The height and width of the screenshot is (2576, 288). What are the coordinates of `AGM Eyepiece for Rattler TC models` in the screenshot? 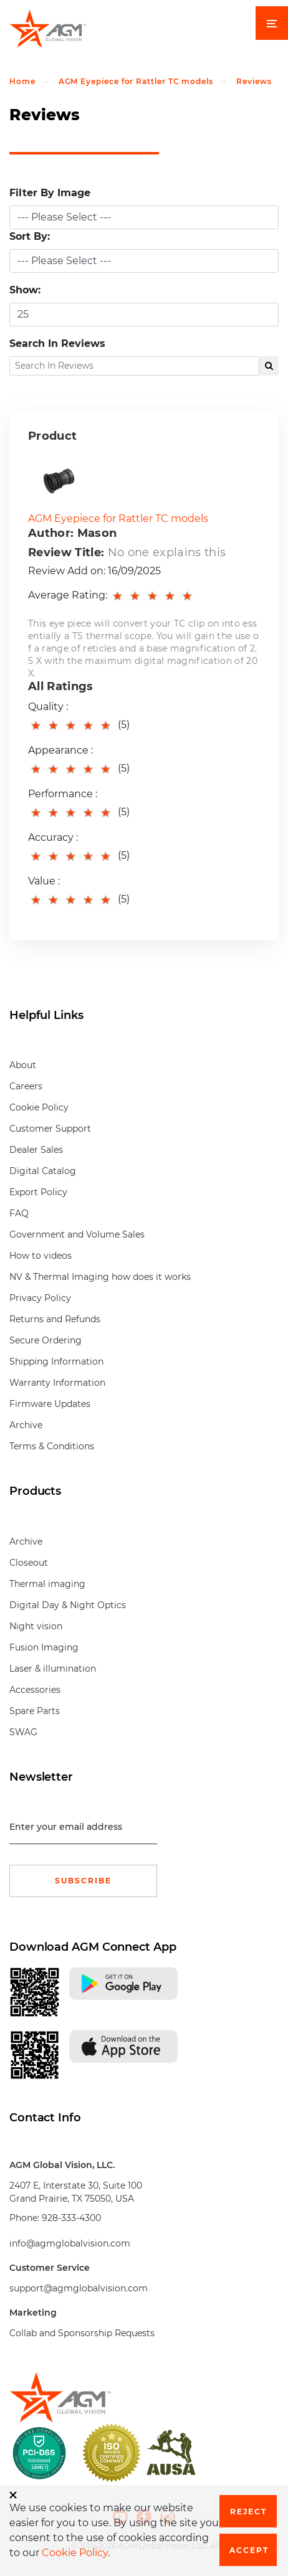 It's located at (136, 81).